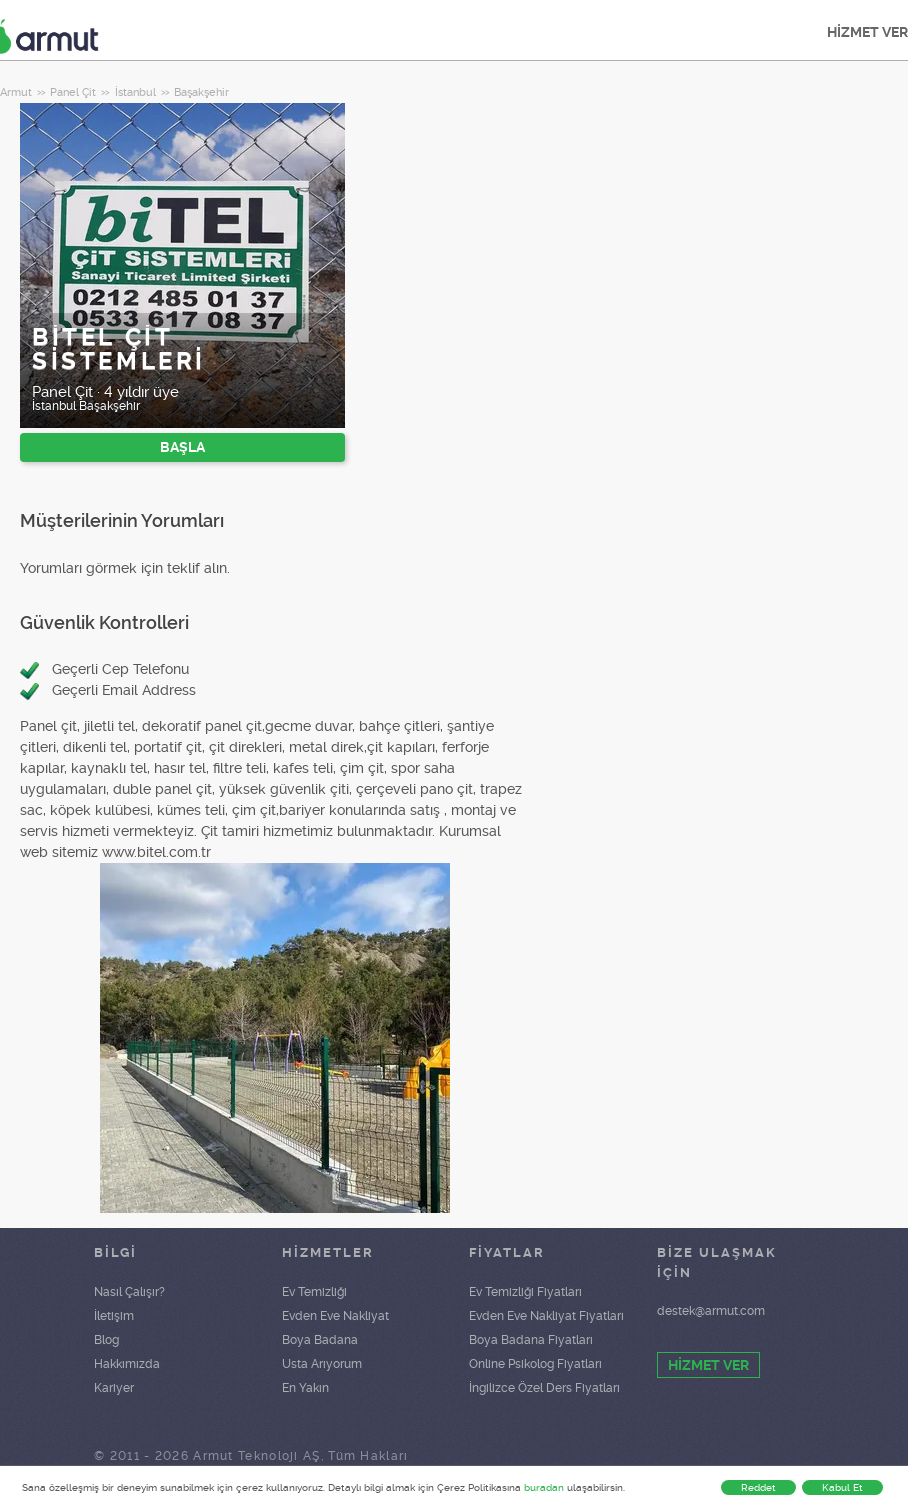  What do you see at coordinates (127, 1364) in the screenshot?
I see `Hakkımızda` at bounding box center [127, 1364].